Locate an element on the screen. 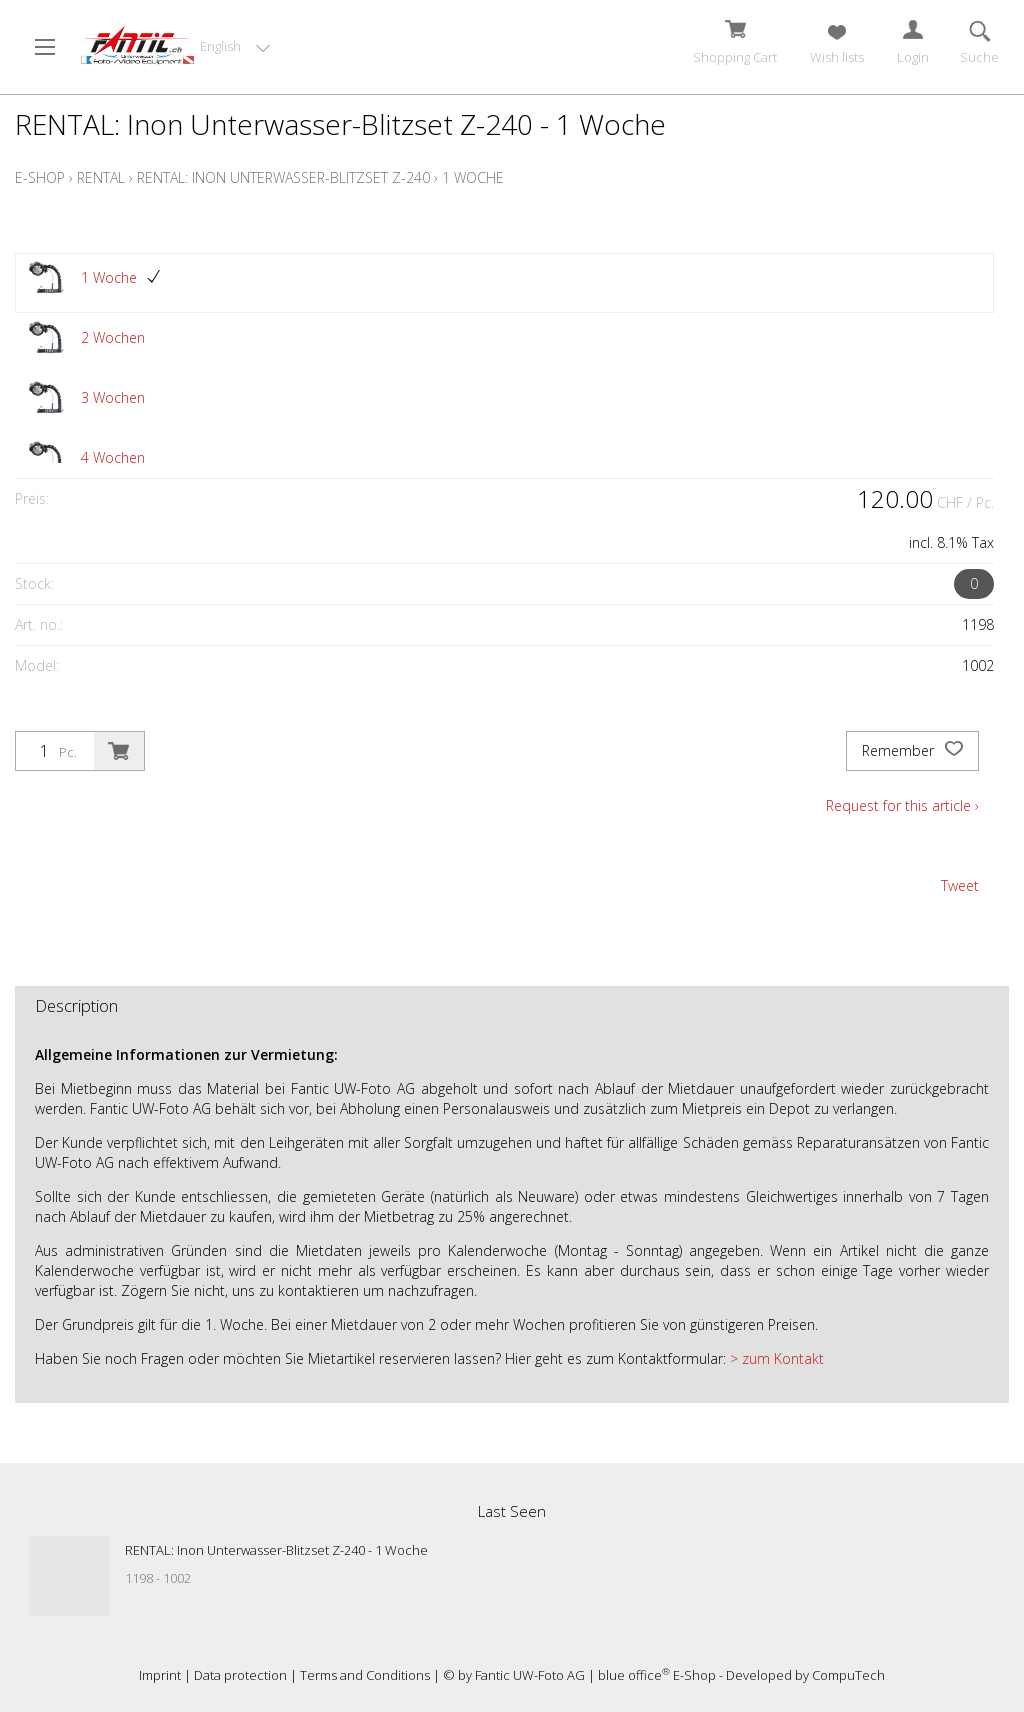 Image resolution: width=1024 pixels, height=1712 pixels. blue office is located at coordinates (634, 1675).